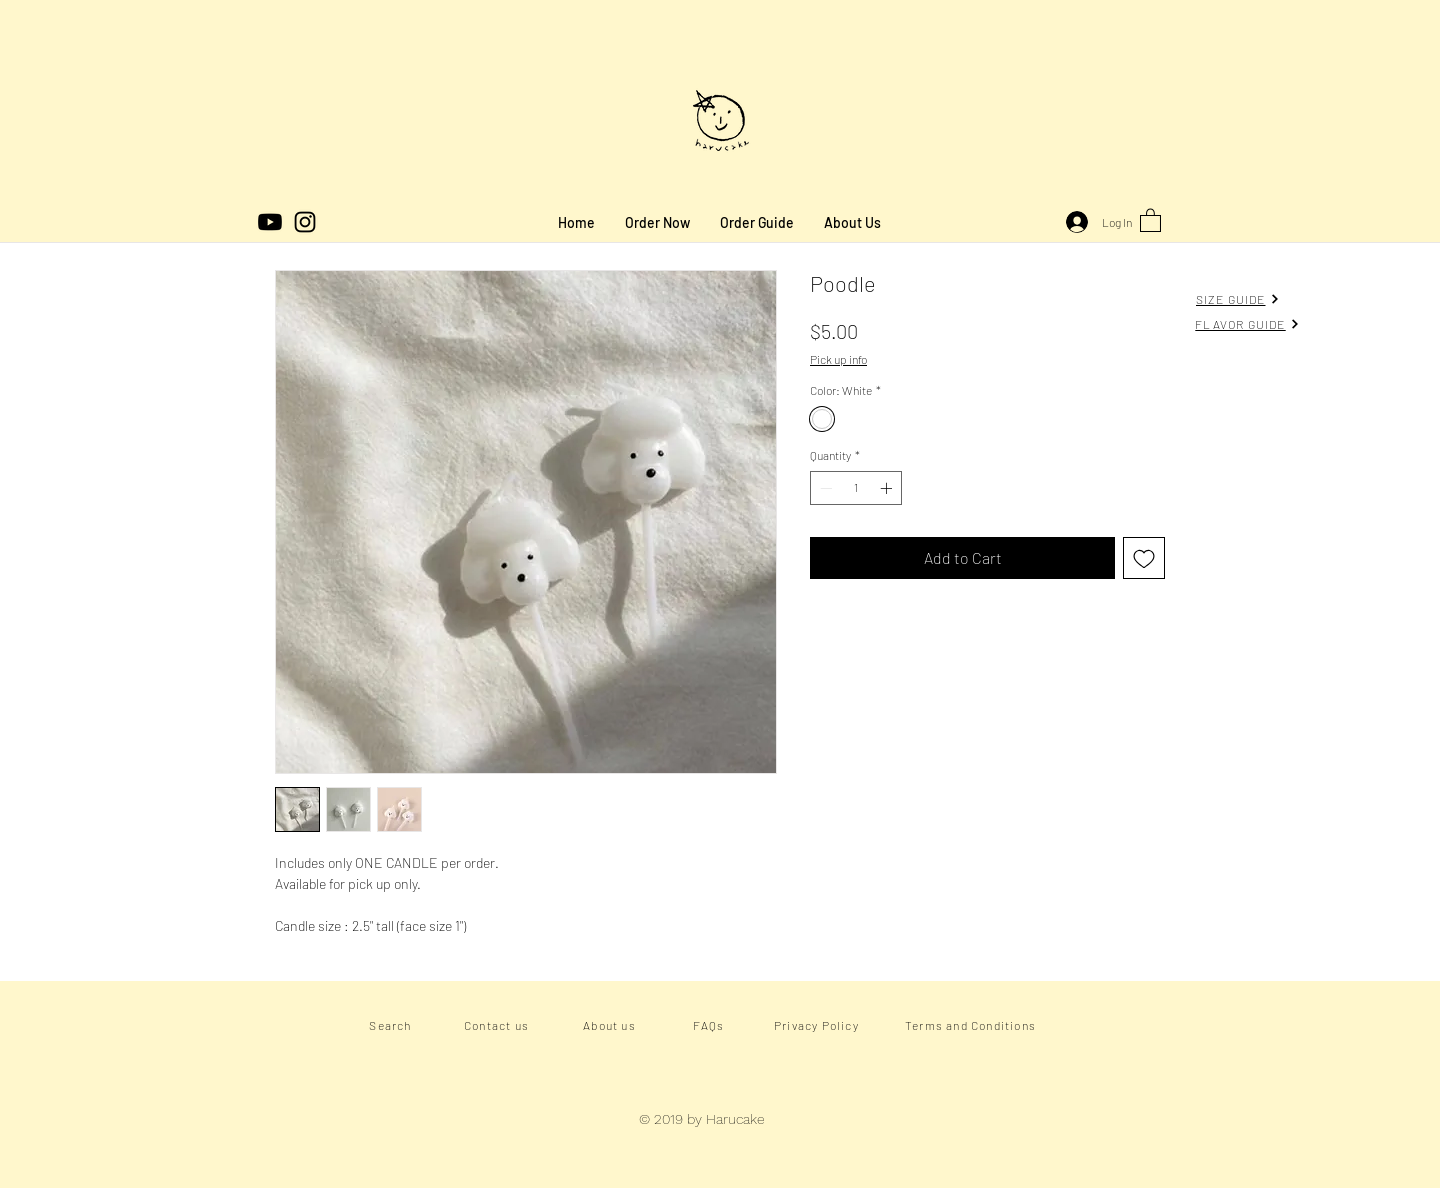 This screenshot has width=1440, height=1188. What do you see at coordinates (1144, 558) in the screenshot?
I see `[Add to Wishlist]` at bounding box center [1144, 558].